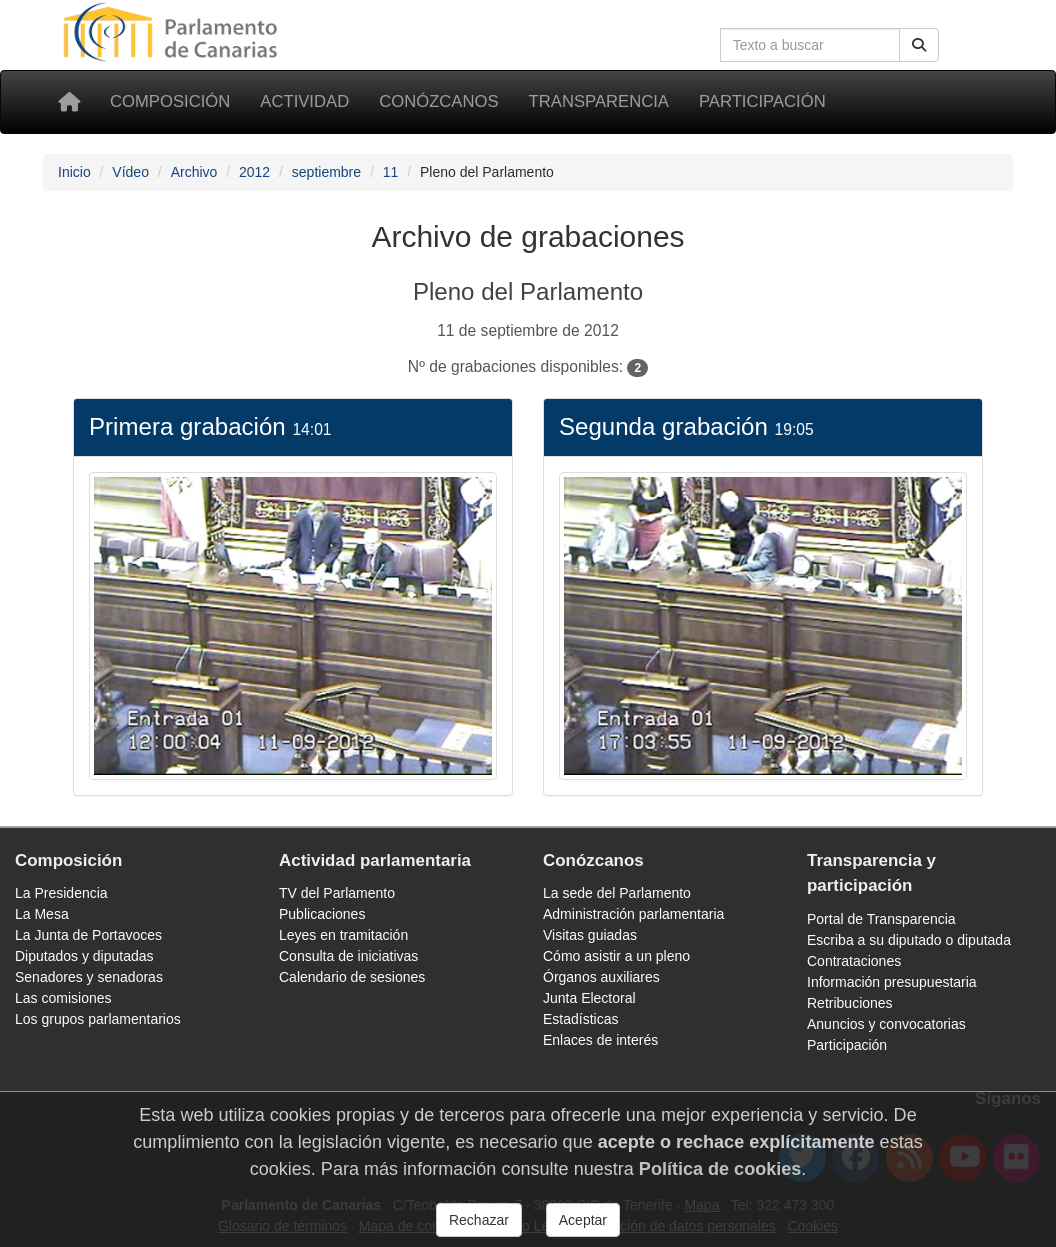  What do you see at coordinates (130, 172) in the screenshot?
I see `Vídeo` at bounding box center [130, 172].